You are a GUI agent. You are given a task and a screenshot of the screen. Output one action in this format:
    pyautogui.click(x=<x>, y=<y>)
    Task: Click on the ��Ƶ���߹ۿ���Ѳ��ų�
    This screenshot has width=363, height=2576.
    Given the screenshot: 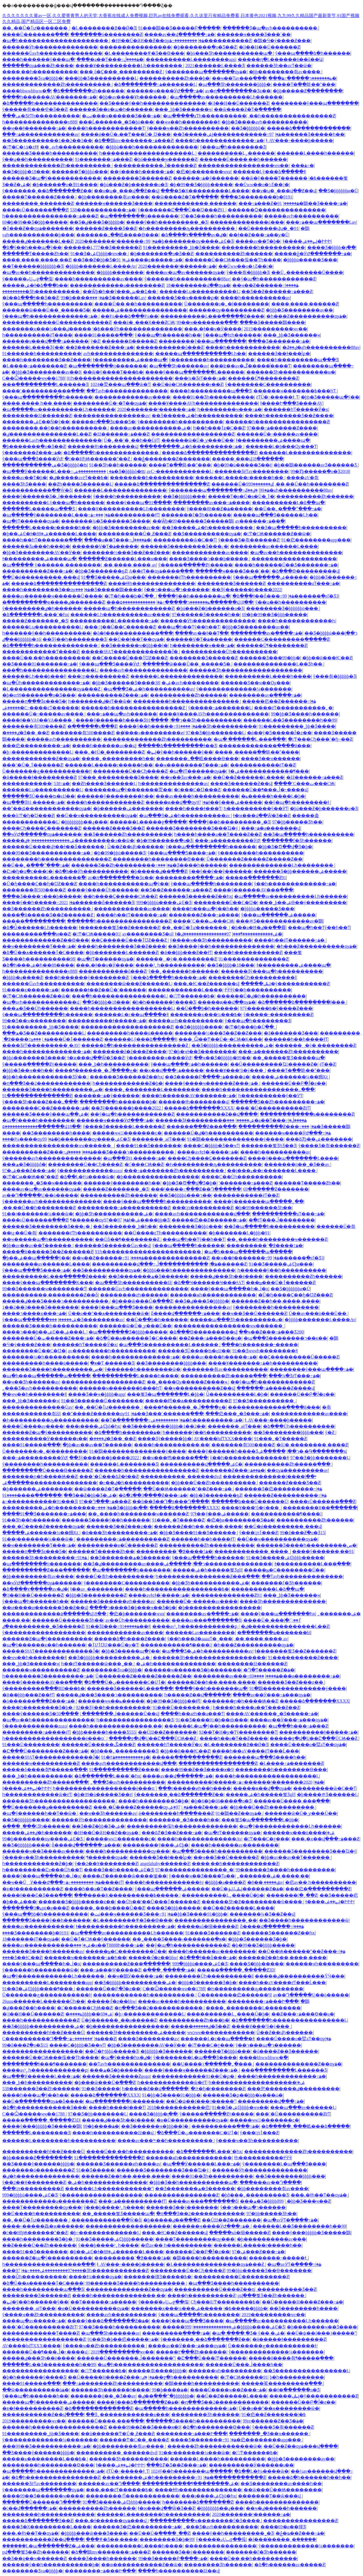 What is the action you would take?
    pyautogui.click(x=210, y=1338)
    